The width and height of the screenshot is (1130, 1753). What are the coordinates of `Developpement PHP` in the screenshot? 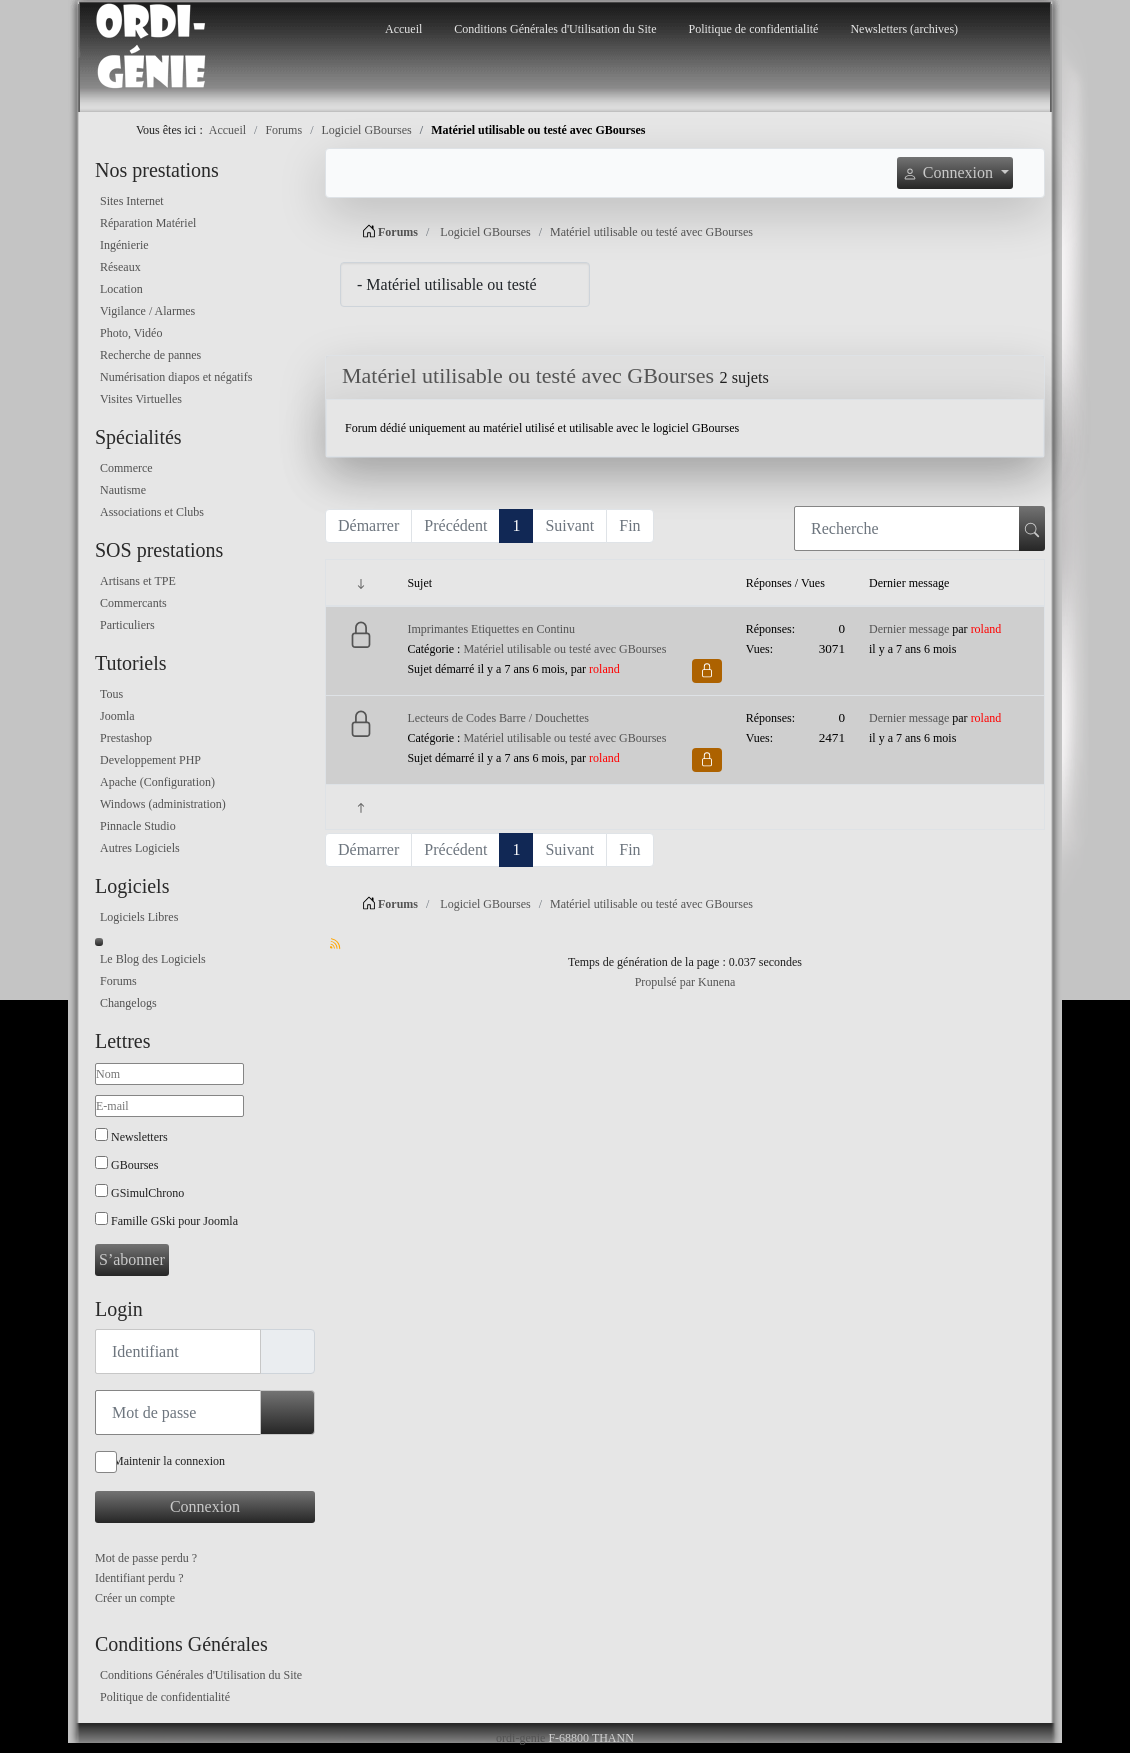 It's located at (150, 760).